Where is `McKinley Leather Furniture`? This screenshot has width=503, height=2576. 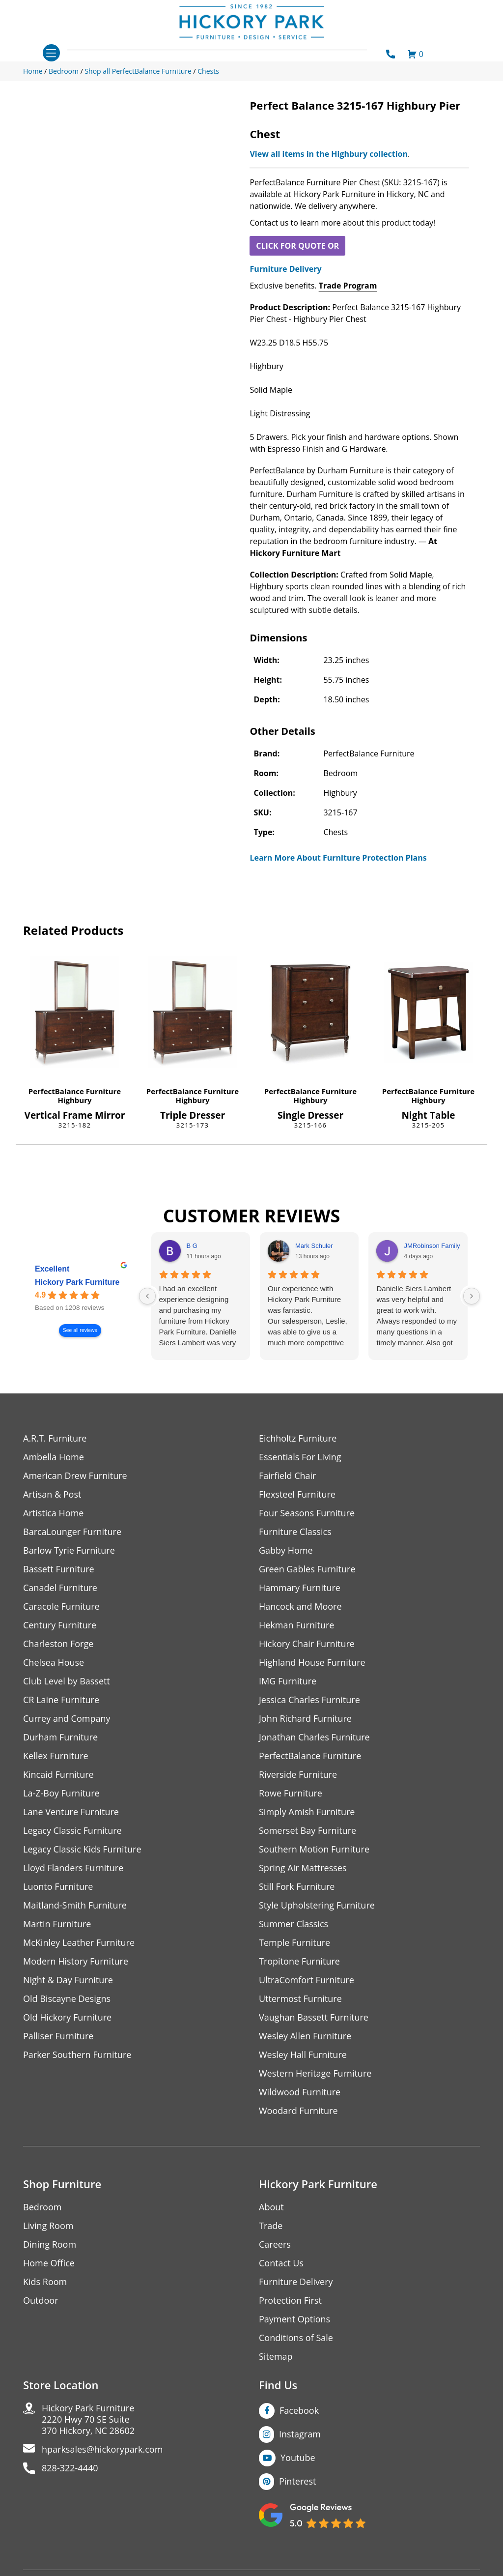
McKinley Leather Furniture is located at coordinates (79, 1942).